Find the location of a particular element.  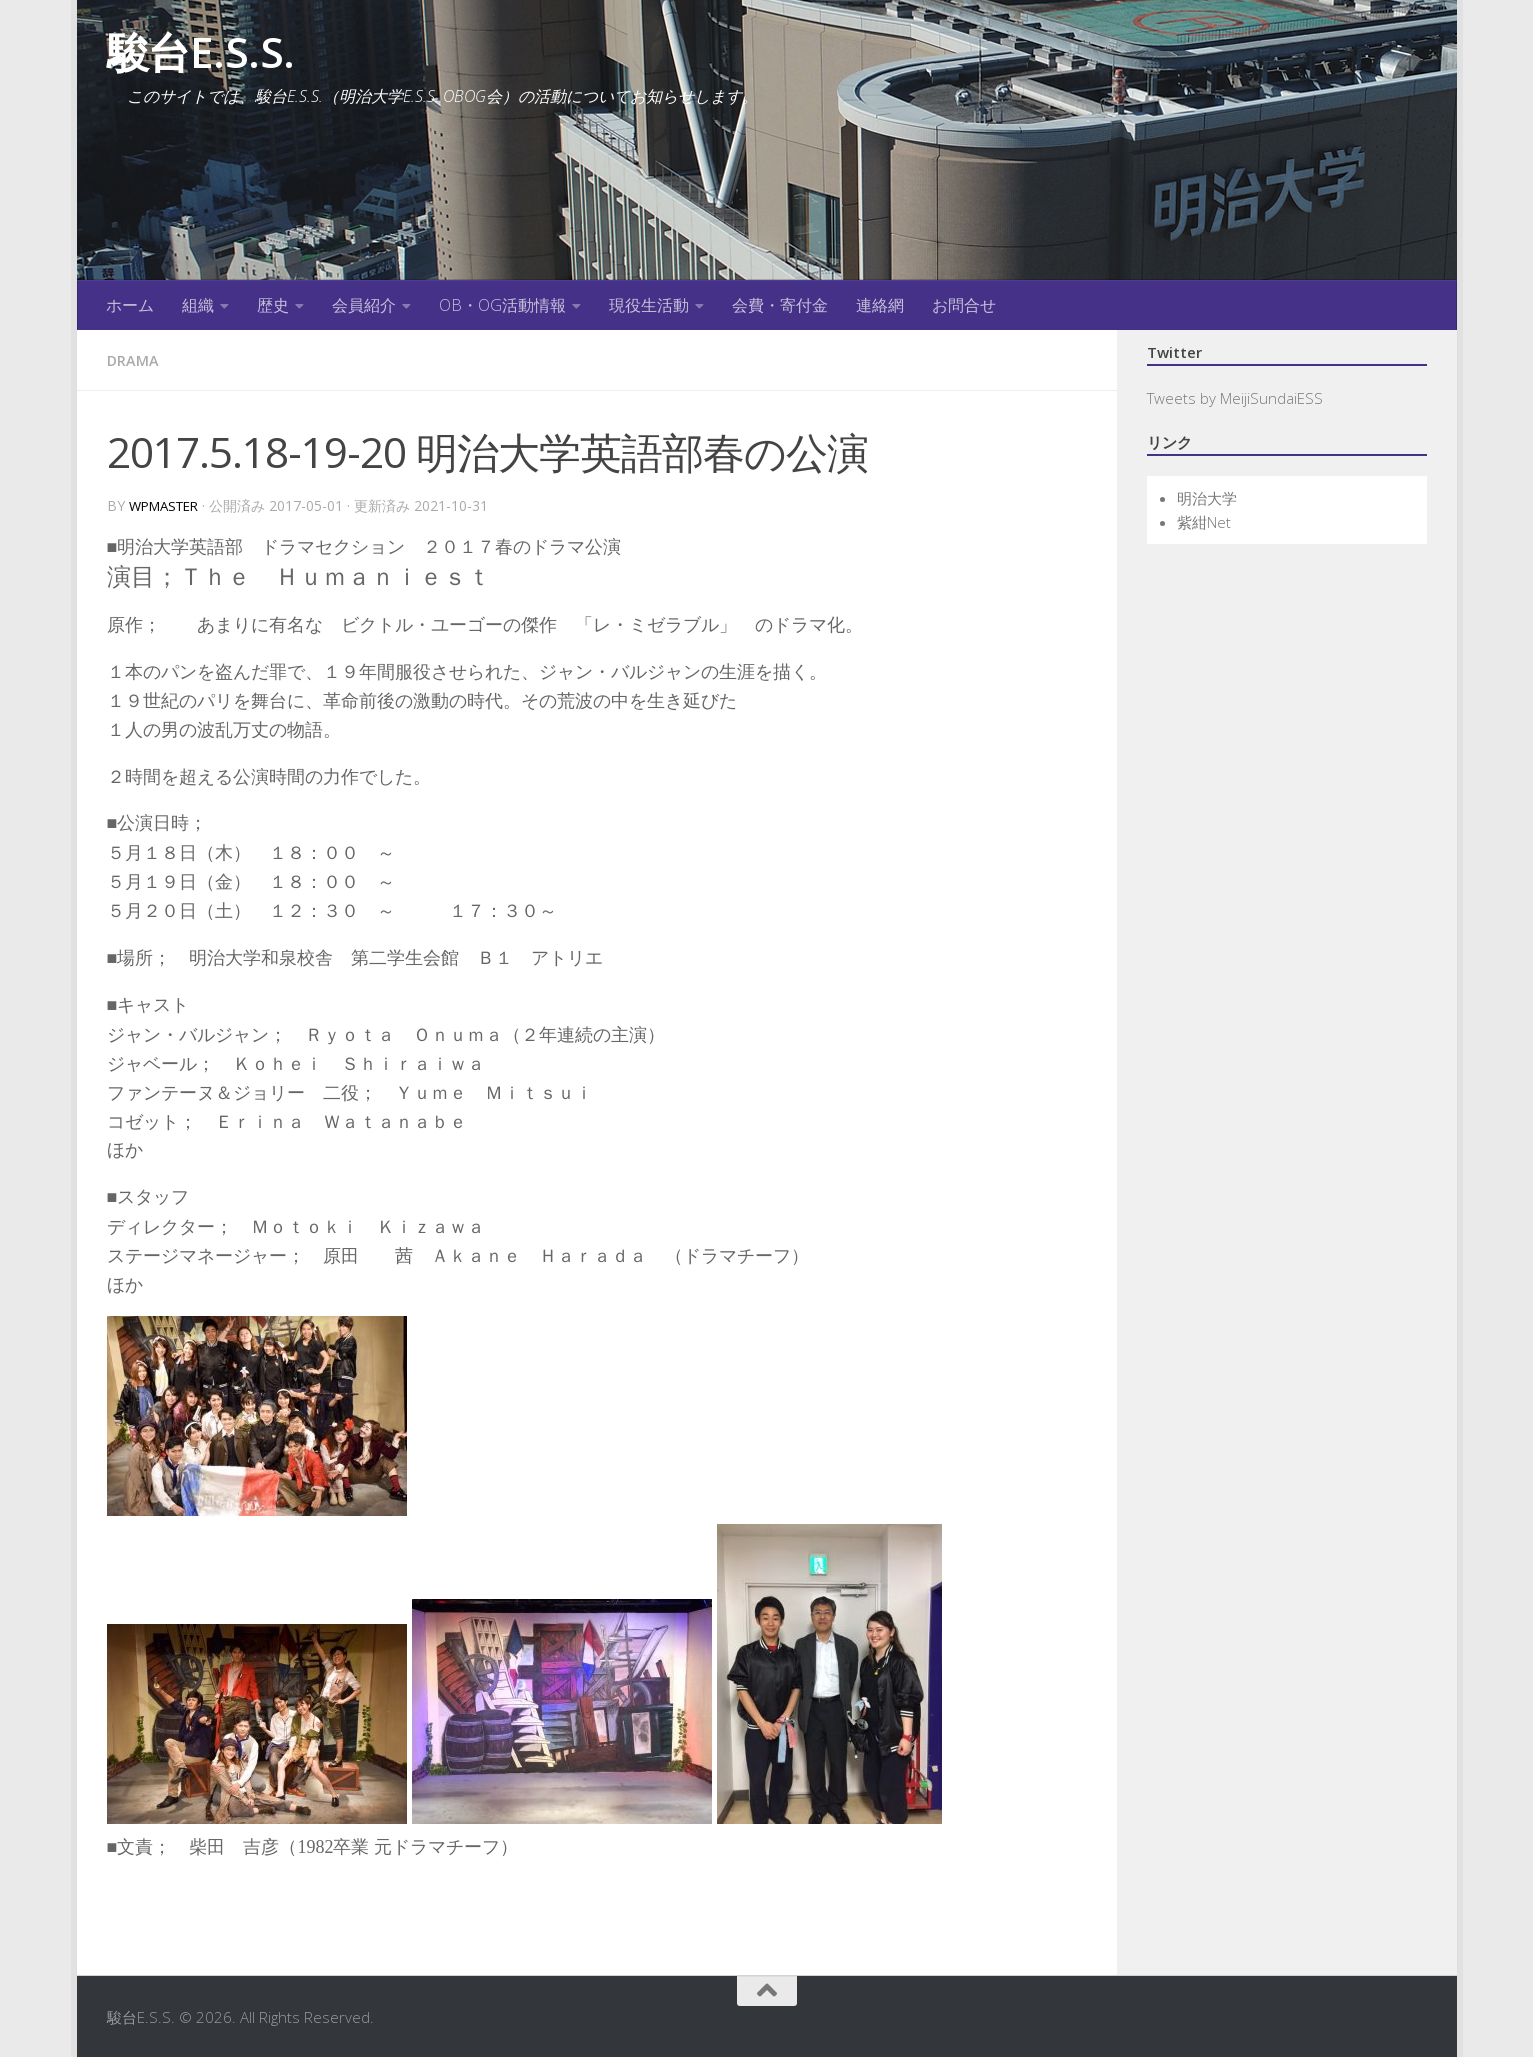

お問合せ is located at coordinates (964, 305).